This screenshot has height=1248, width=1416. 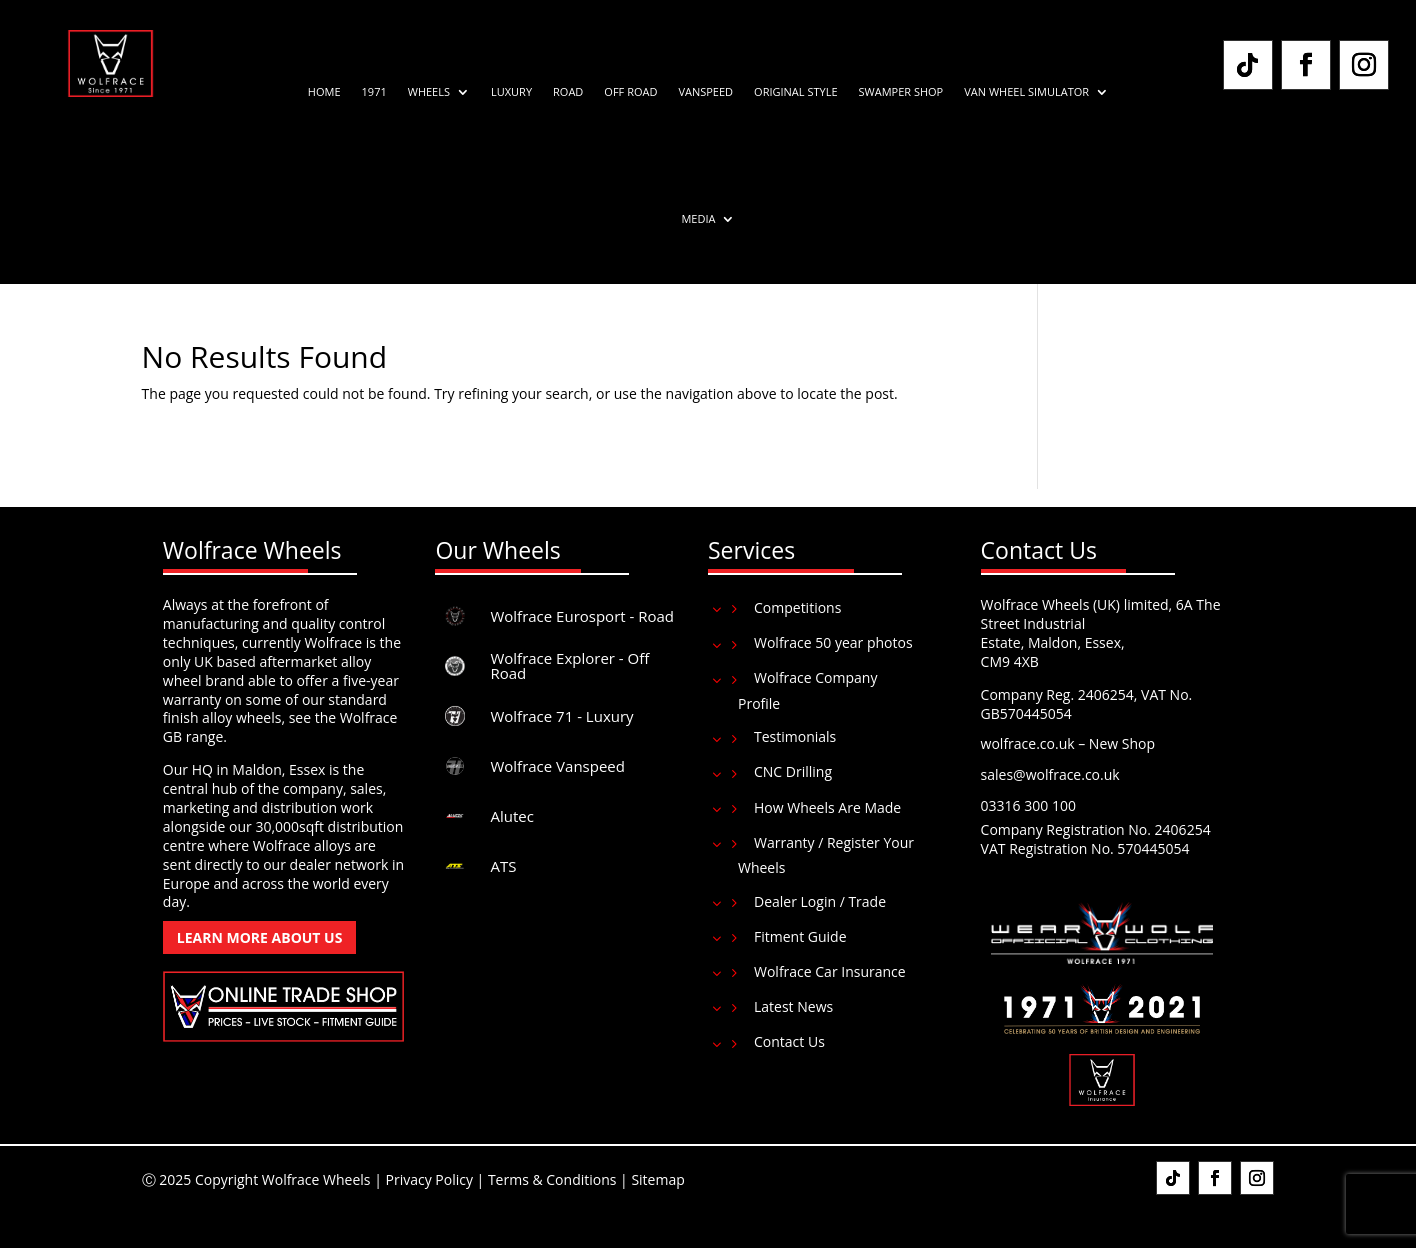 What do you see at coordinates (789, 1041) in the screenshot?
I see `Contact Us` at bounding box center [789, 1041].